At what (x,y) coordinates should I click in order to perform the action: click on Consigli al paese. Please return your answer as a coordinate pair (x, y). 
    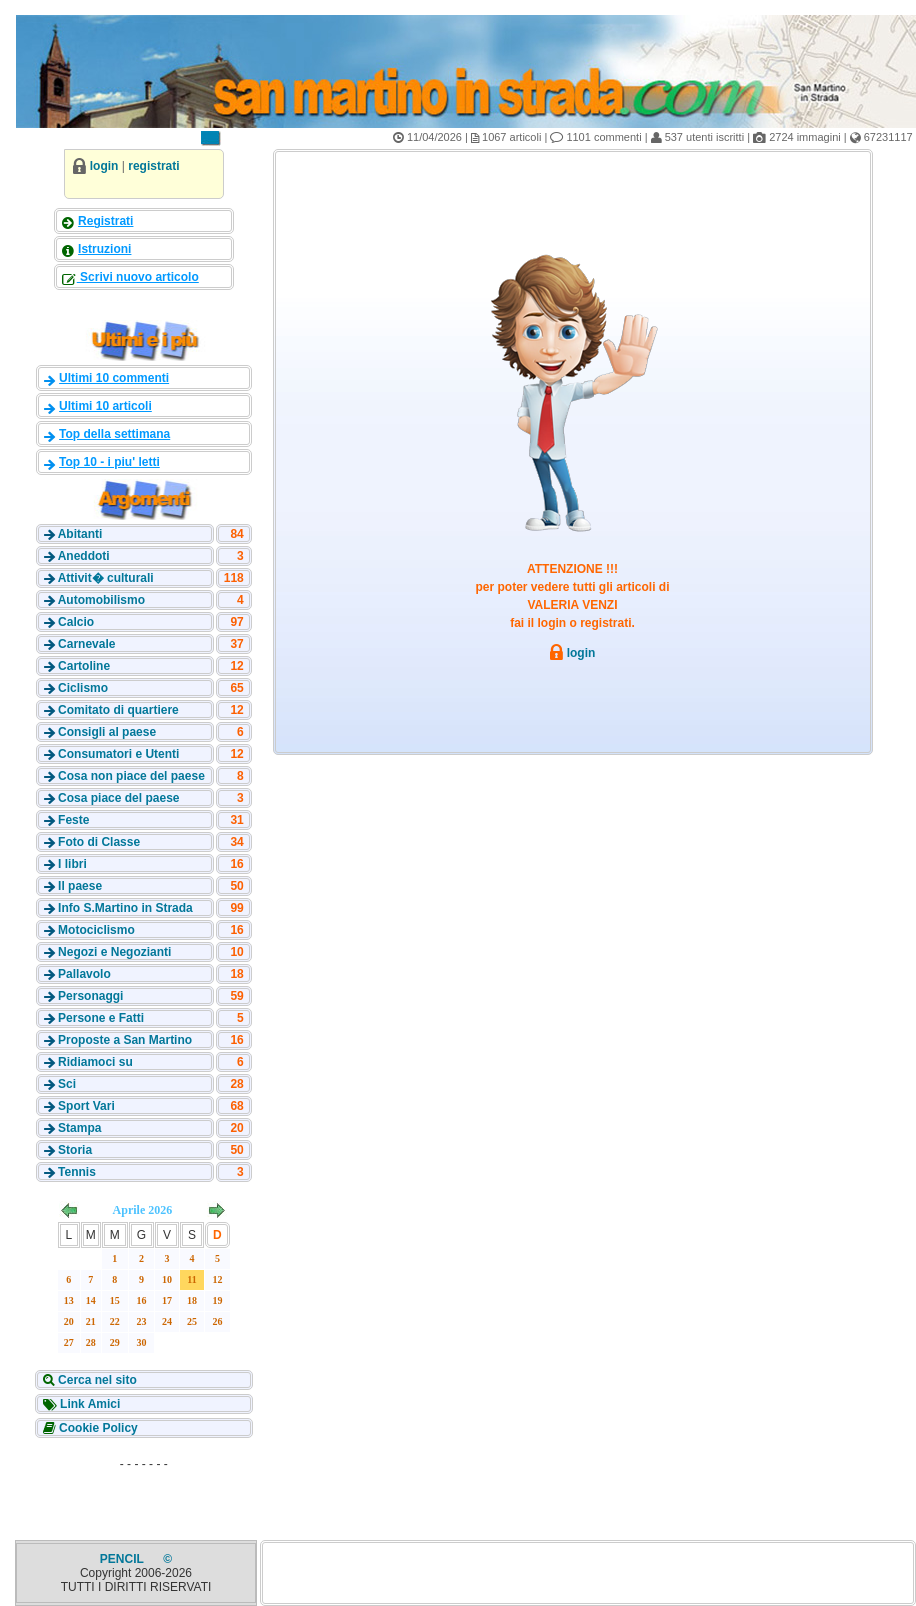
    Looking at the image, I should click on (107, 732).